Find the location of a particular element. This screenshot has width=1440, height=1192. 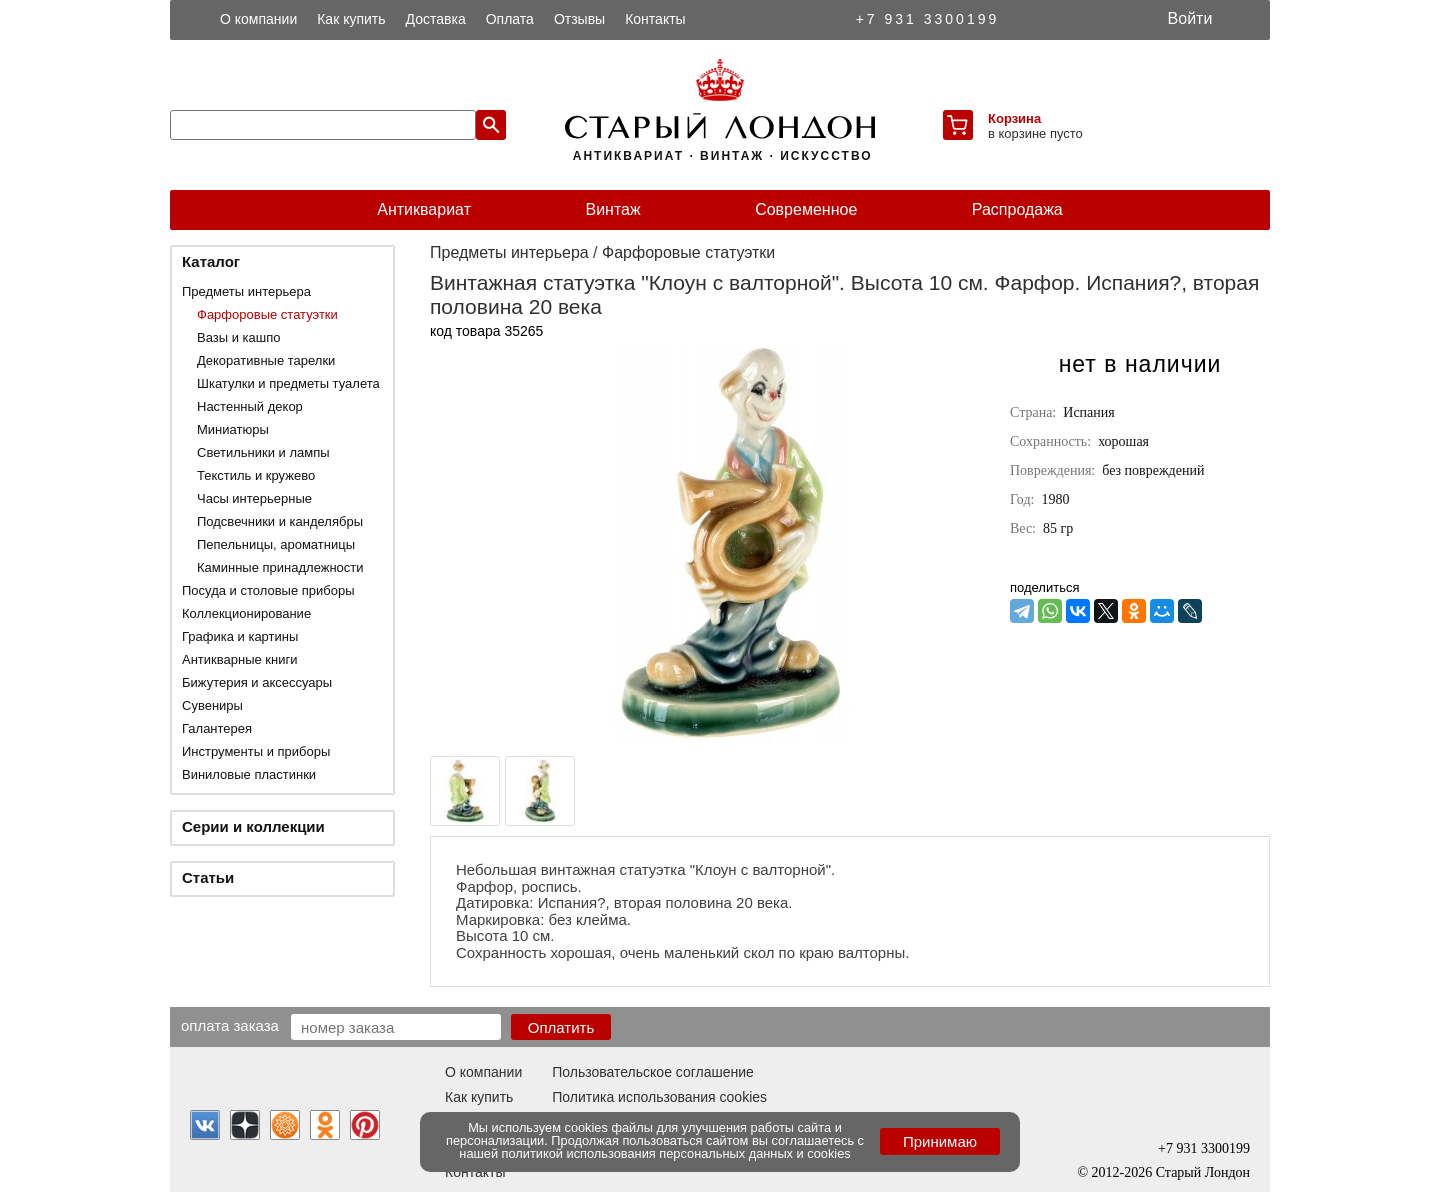

Как купить is located at coordinates (351, 19).